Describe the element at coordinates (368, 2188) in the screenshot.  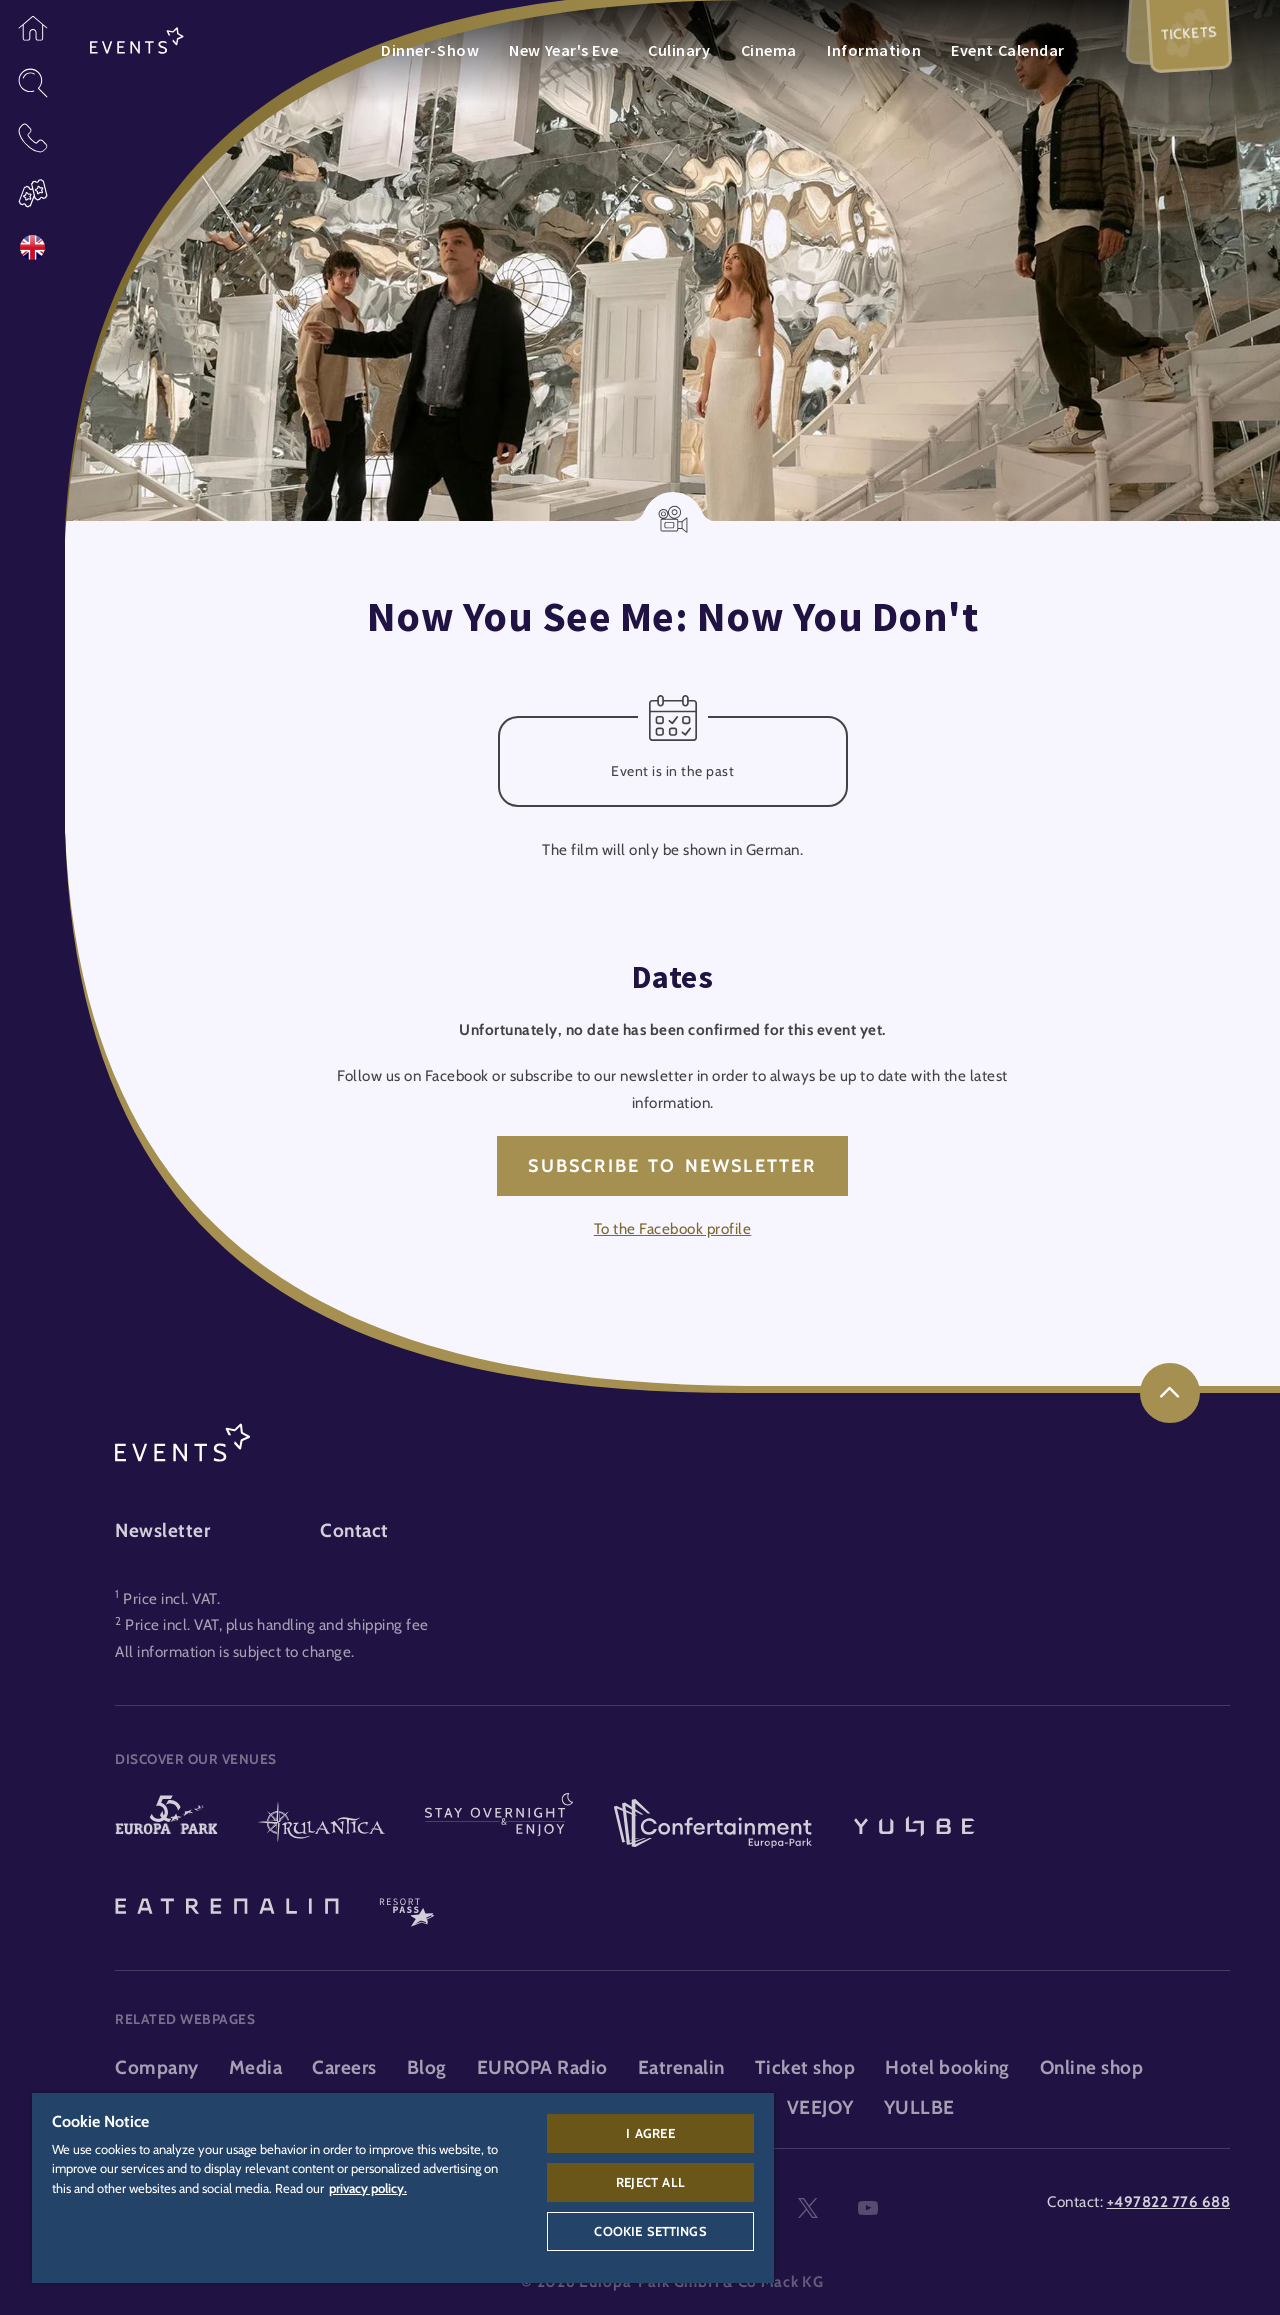
I see `privacy policy. [More information about your privacy, opens in a new tab]` at that location.